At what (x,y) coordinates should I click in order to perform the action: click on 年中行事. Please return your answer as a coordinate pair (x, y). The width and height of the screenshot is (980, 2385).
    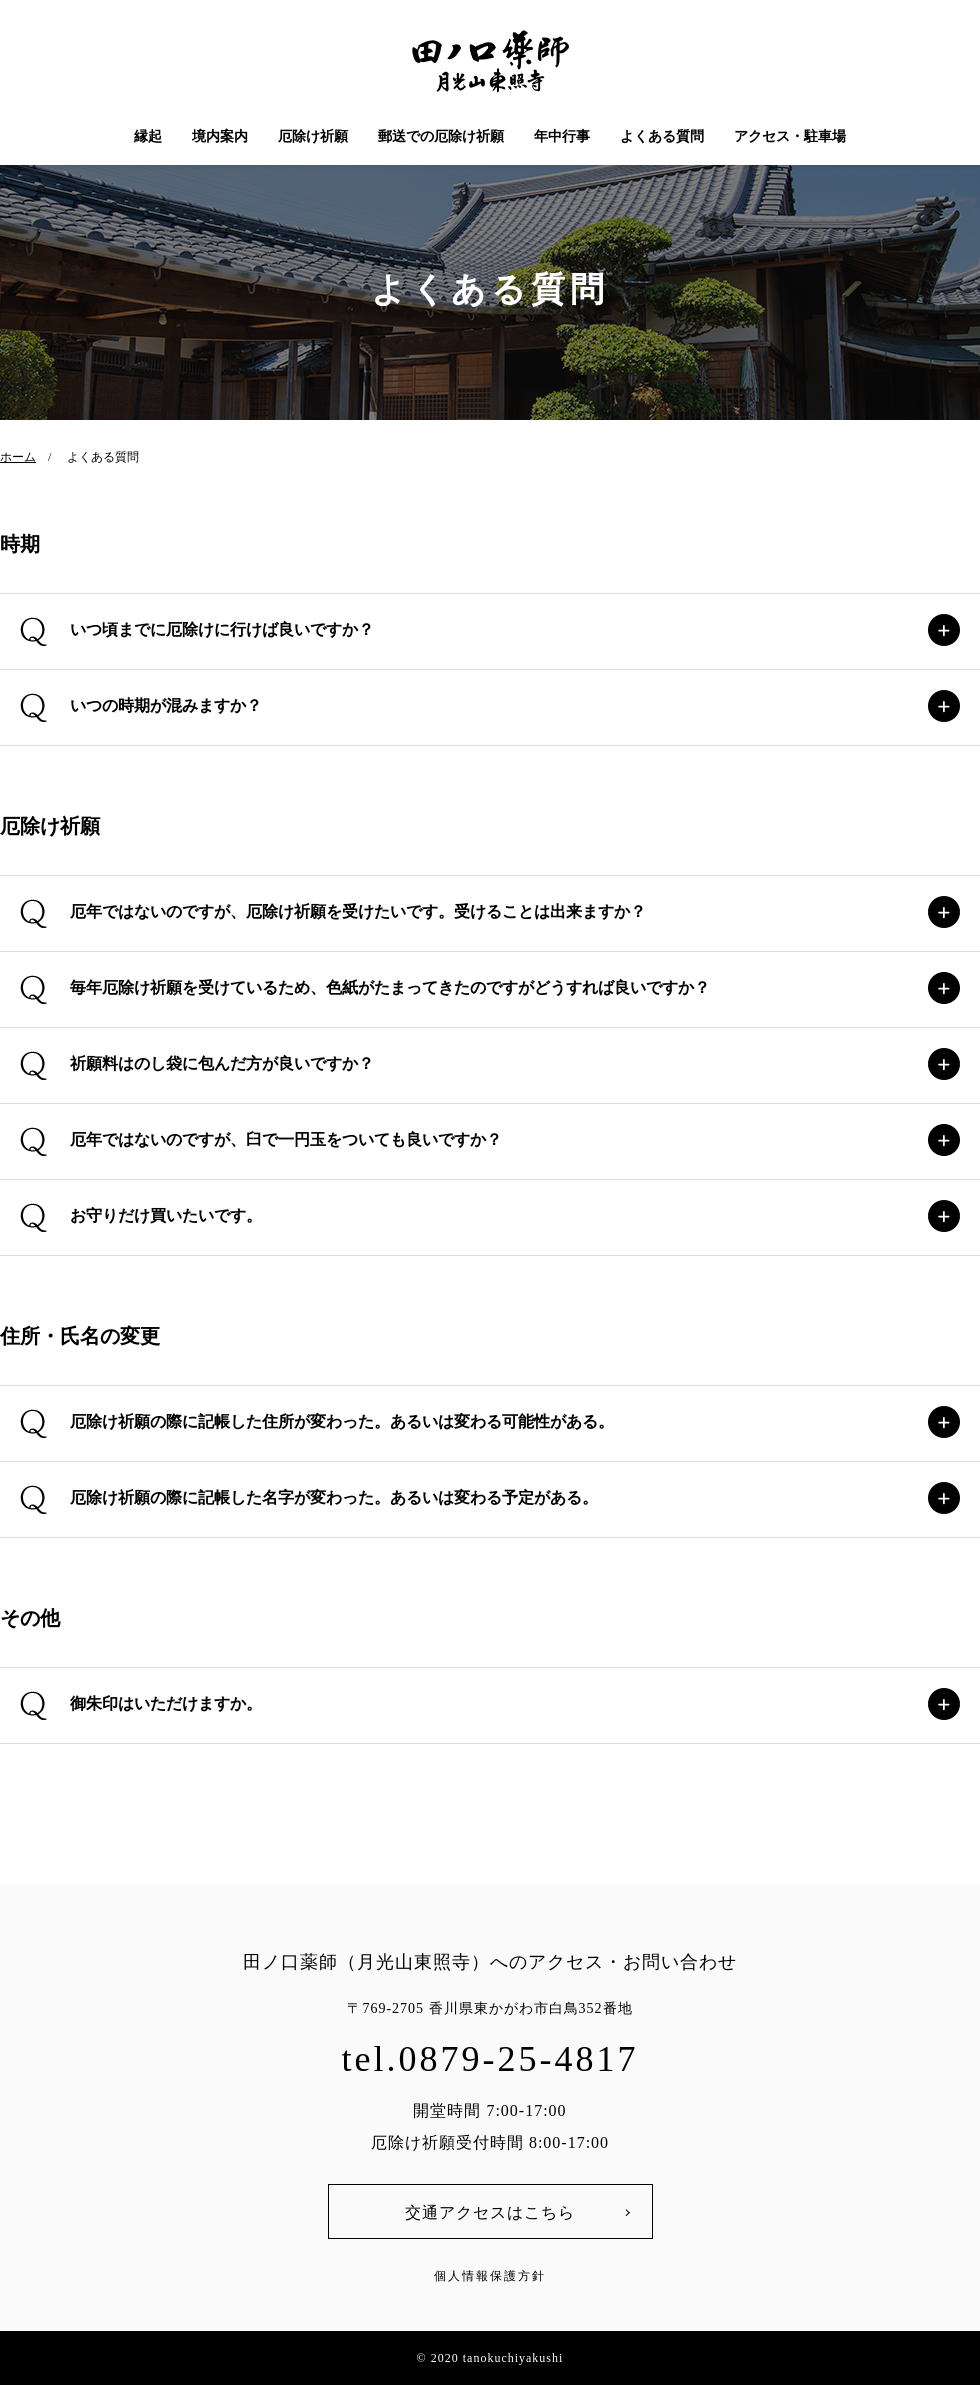
    Looking at the image, I should click on (562, 136).